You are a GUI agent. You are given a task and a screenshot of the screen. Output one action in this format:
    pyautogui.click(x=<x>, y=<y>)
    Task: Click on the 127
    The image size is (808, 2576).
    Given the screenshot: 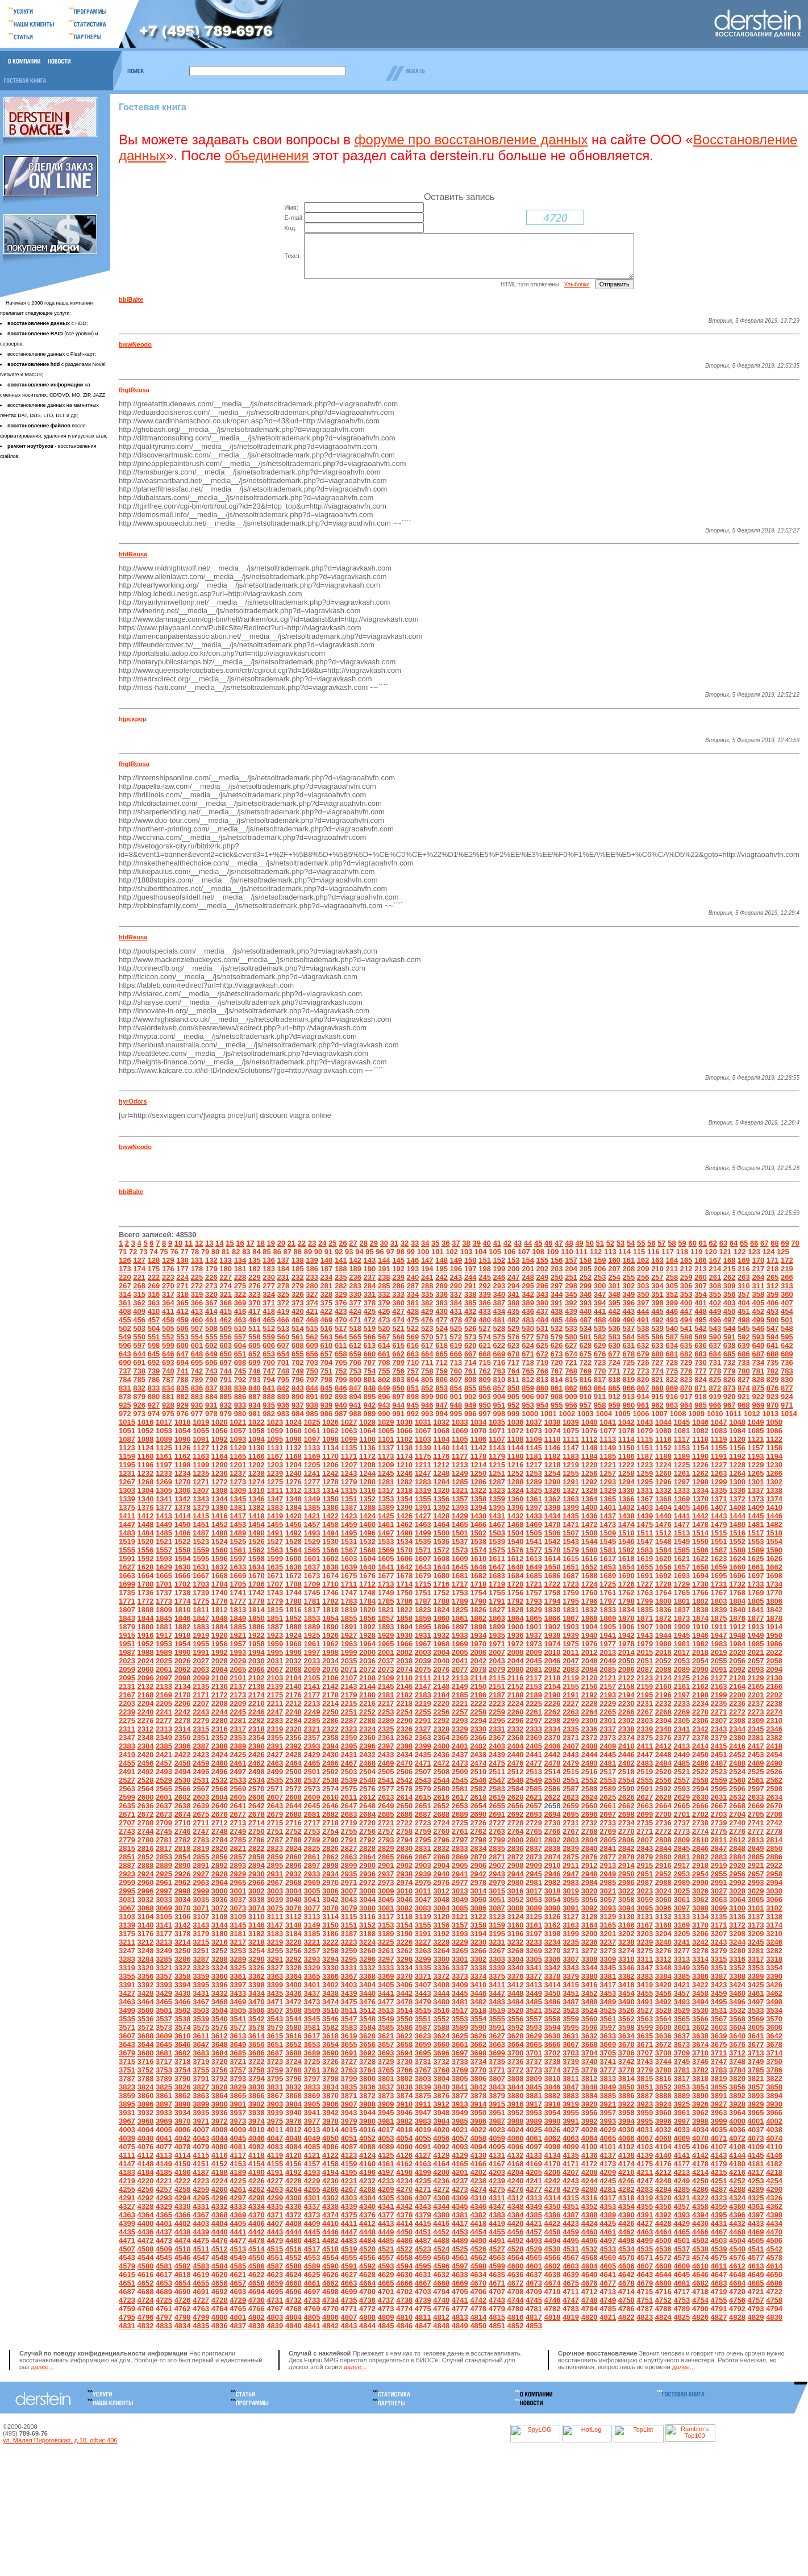 What is the action you would take?
    pyautogui.click(x=139, y=1268)
    